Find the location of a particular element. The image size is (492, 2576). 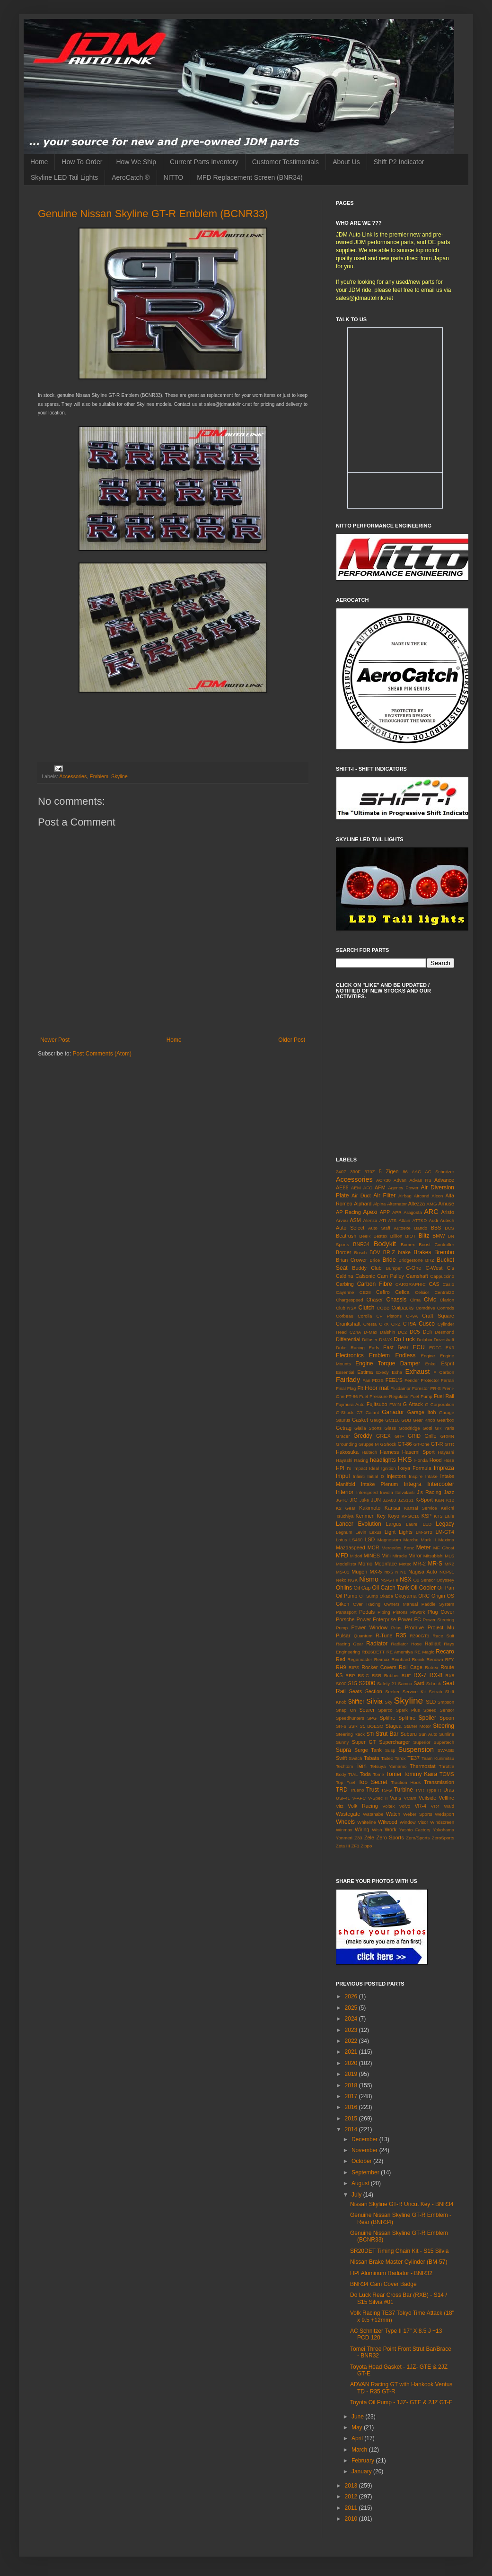

V-AFC is located at coordinates (359, 1798).